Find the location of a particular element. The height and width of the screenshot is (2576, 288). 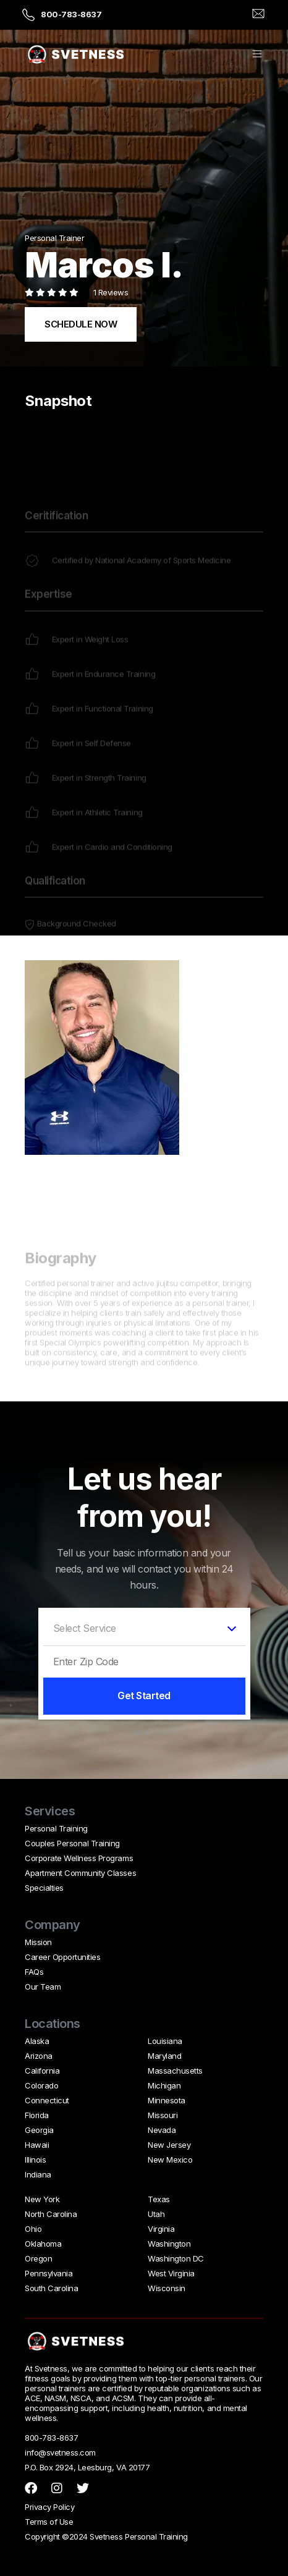

Corporate Wellness Programs is located at coordinates (79, 1858).